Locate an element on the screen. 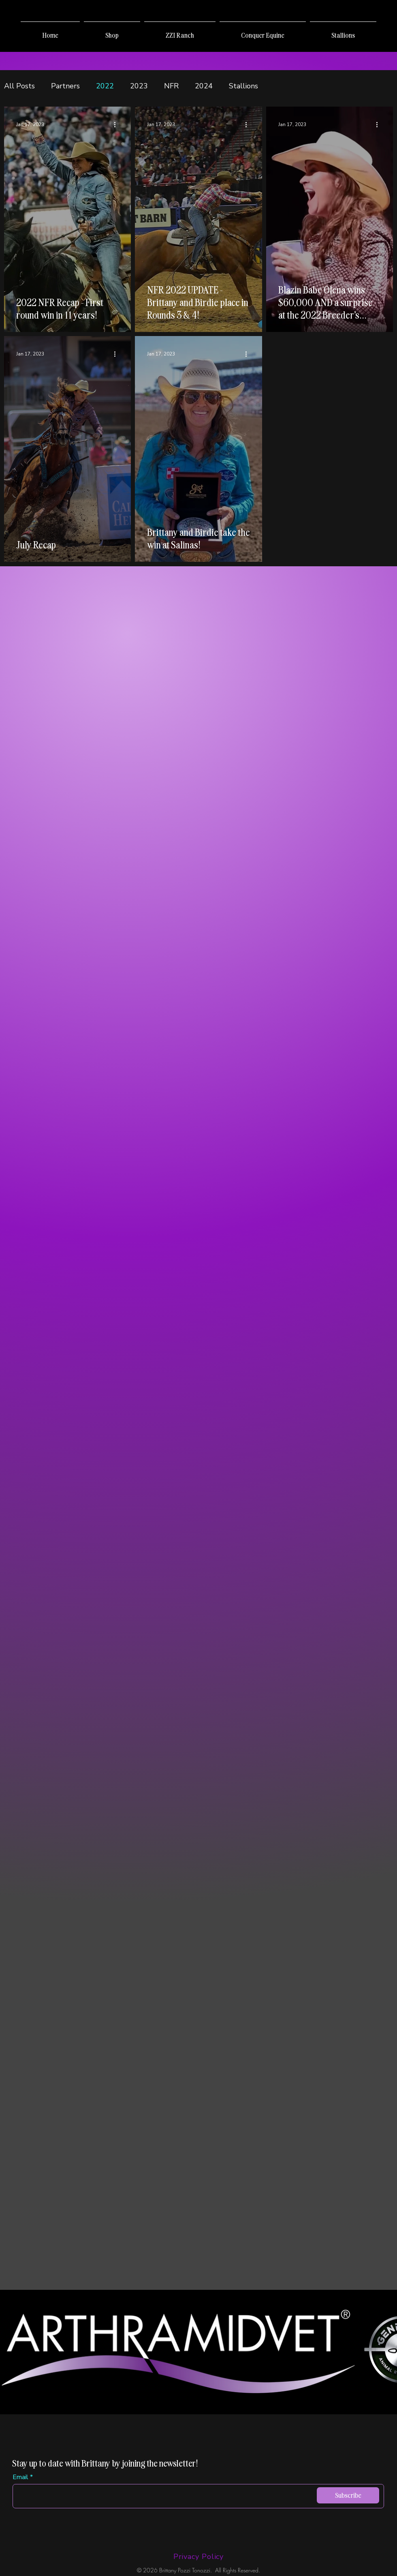 The width and height of the screenshot is (397, 2576). [button] is located at coordinates (112, 31).